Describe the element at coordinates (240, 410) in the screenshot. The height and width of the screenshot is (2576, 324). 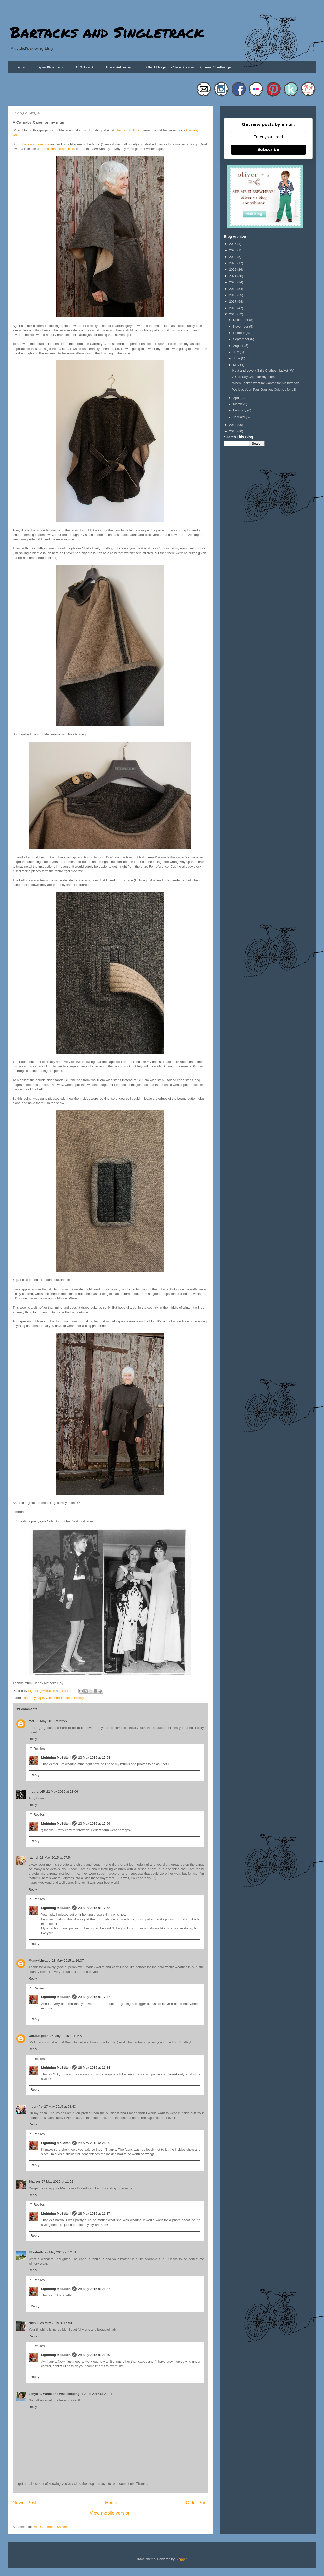
I see `February` at that location.